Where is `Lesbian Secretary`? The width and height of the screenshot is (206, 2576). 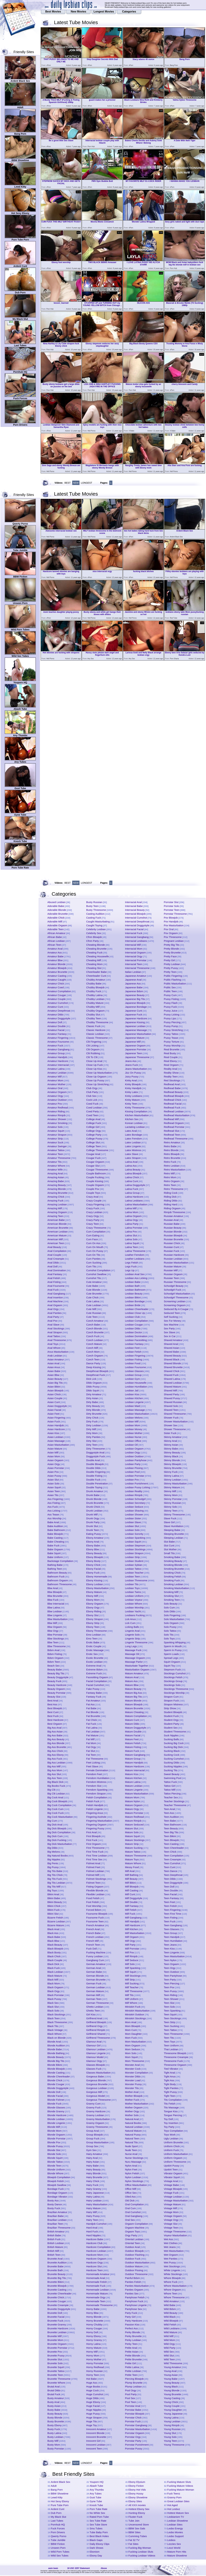 Lesbian Secretary is located at coordinates (135, 1502).